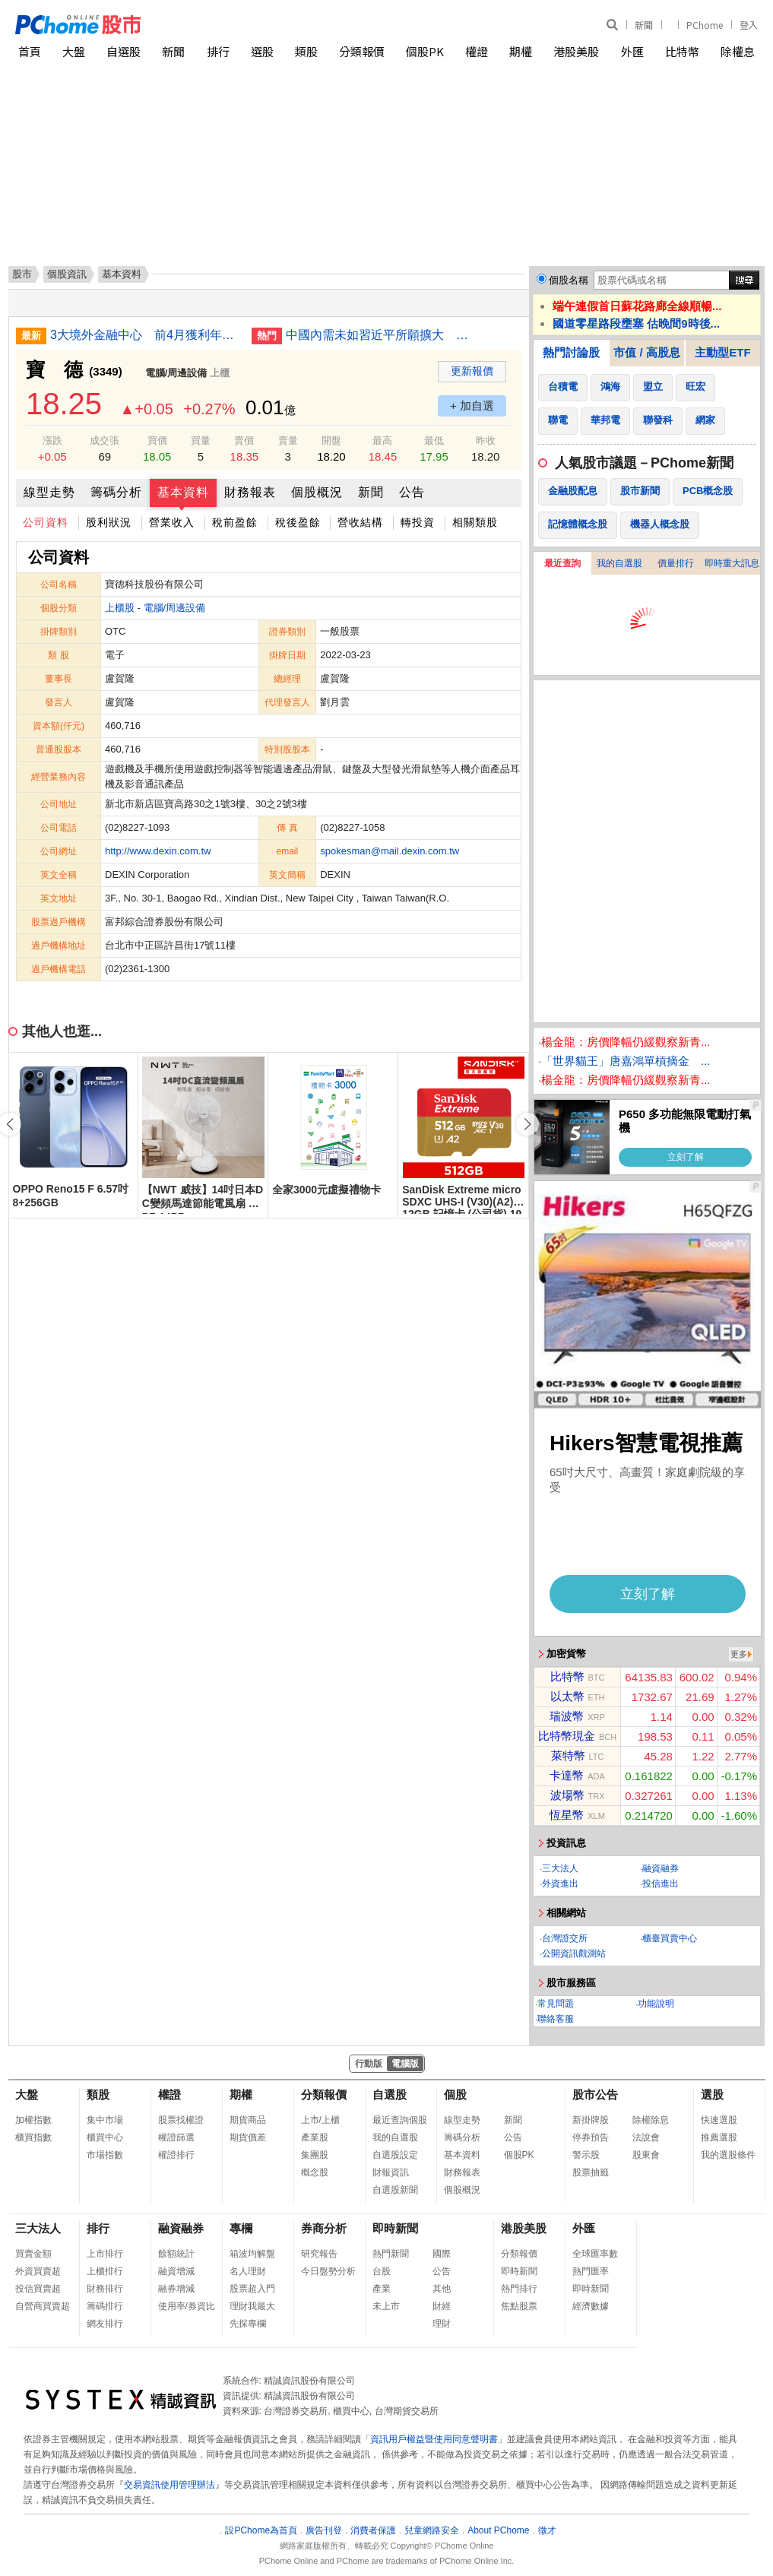 The width and height of the screenshot is (773, 2576). What do you see at coordinates (395, 2190) in the screenshot?
I see `自選股新聞` at bounding box center [395, 2190].